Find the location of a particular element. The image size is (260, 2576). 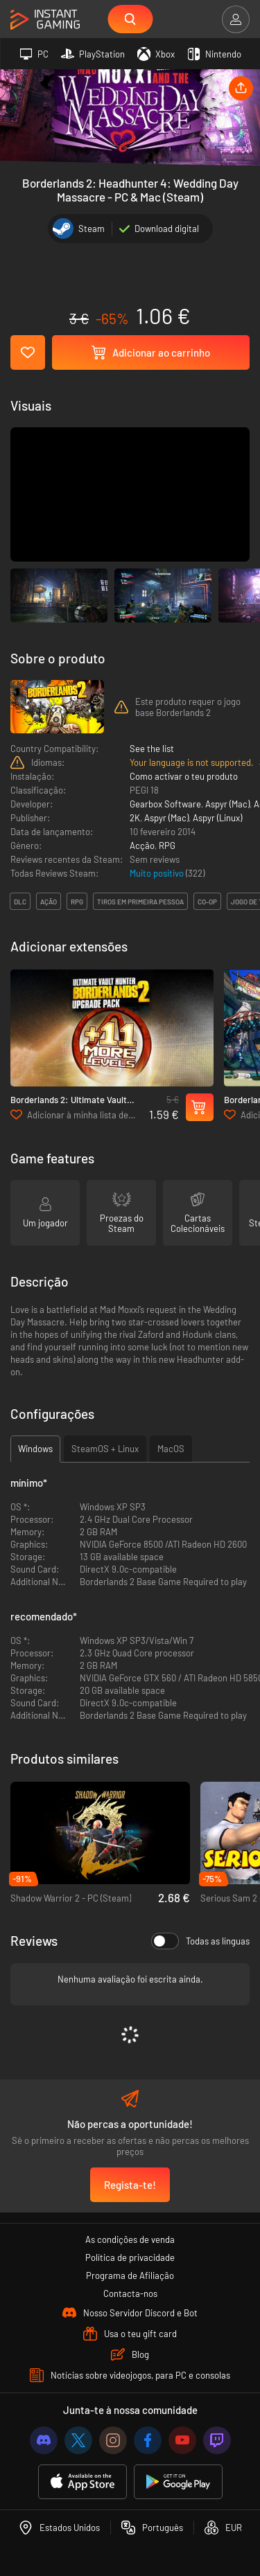

Como activar o teu produto is located at coordinates (184, 776).